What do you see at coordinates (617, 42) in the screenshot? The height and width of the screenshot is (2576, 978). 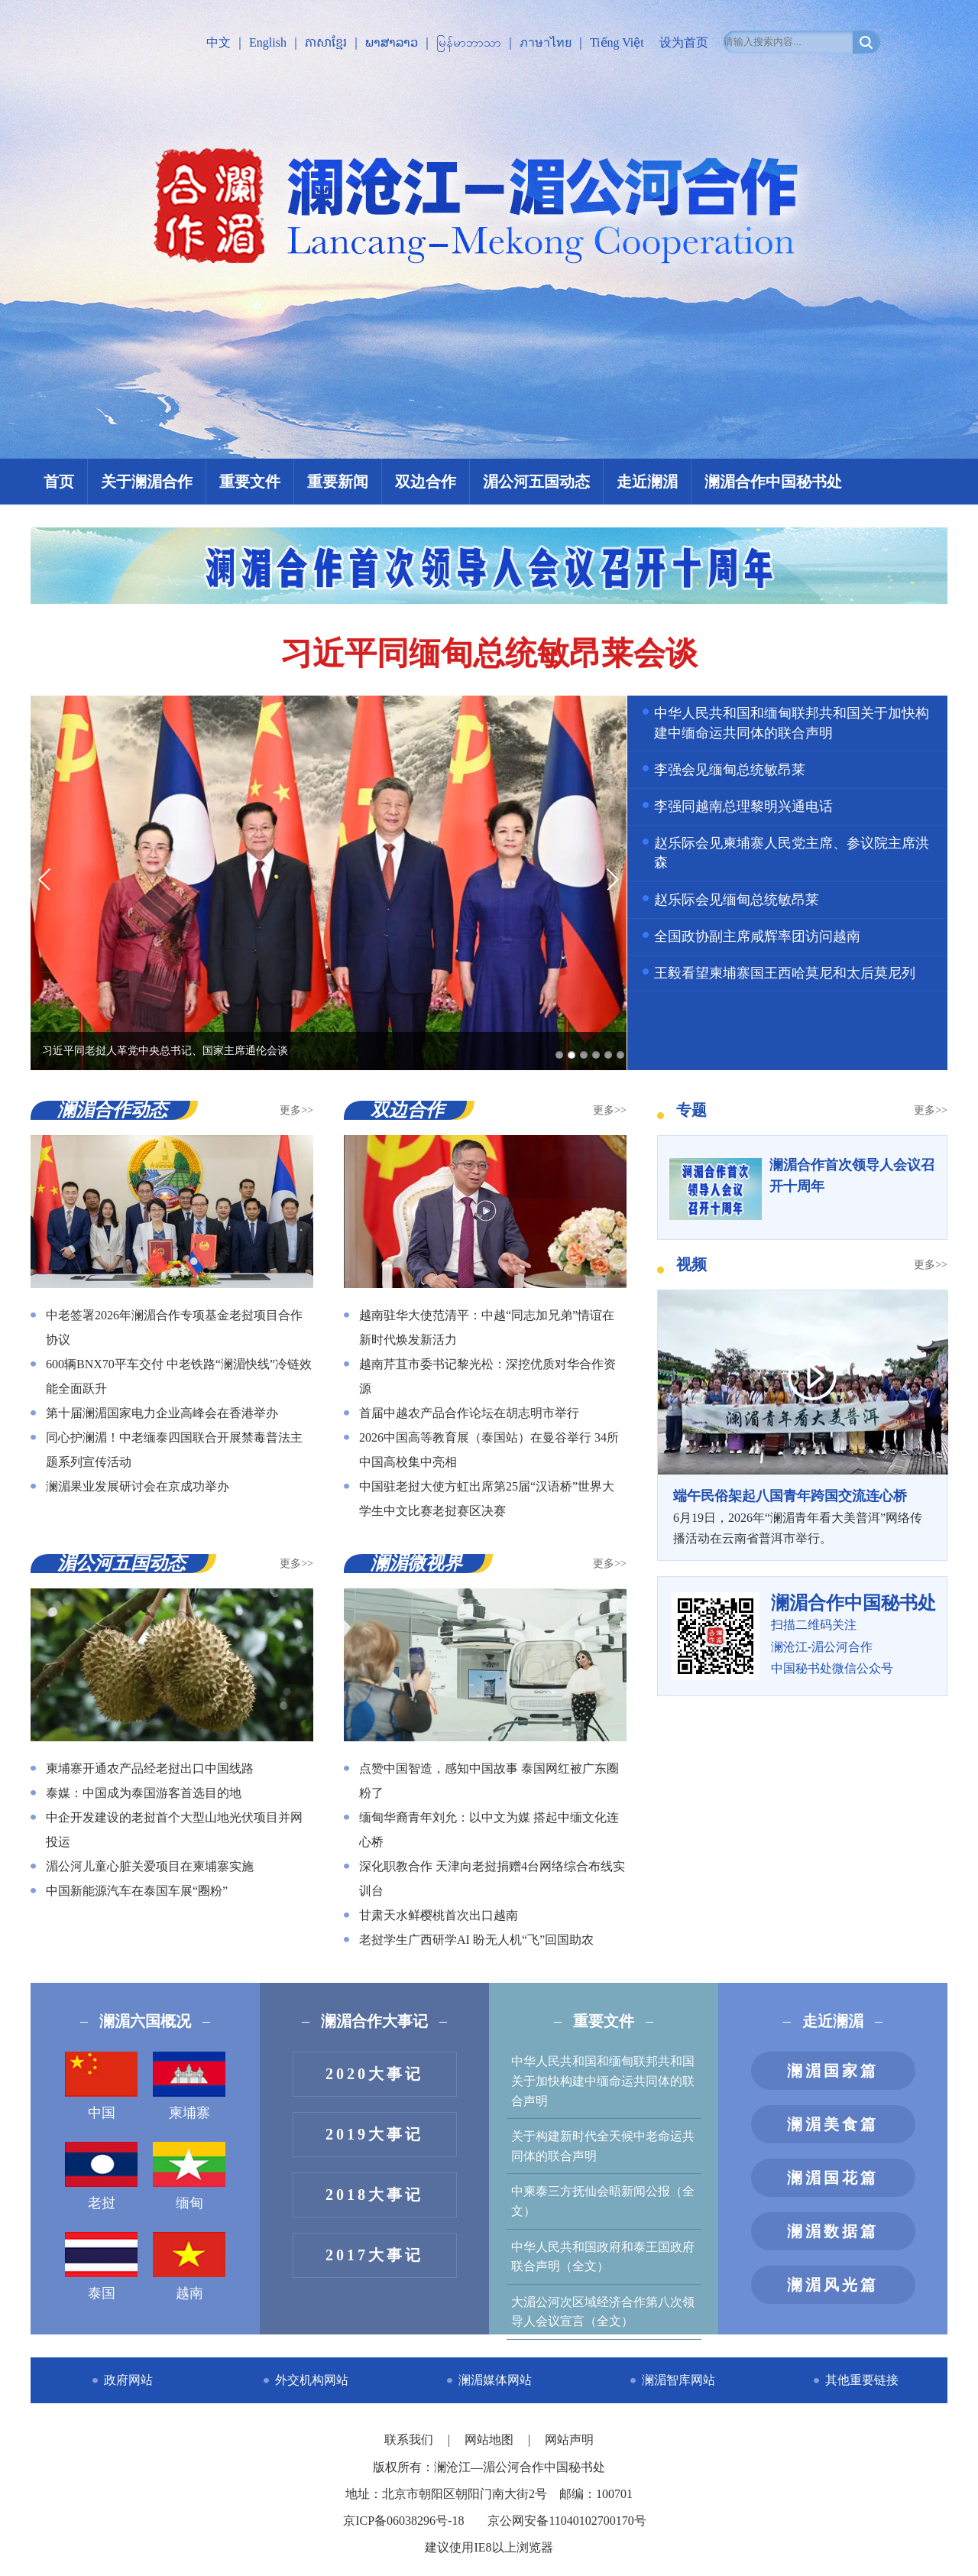 I see `Tiếng Việt` at bounding box center [617, 42].